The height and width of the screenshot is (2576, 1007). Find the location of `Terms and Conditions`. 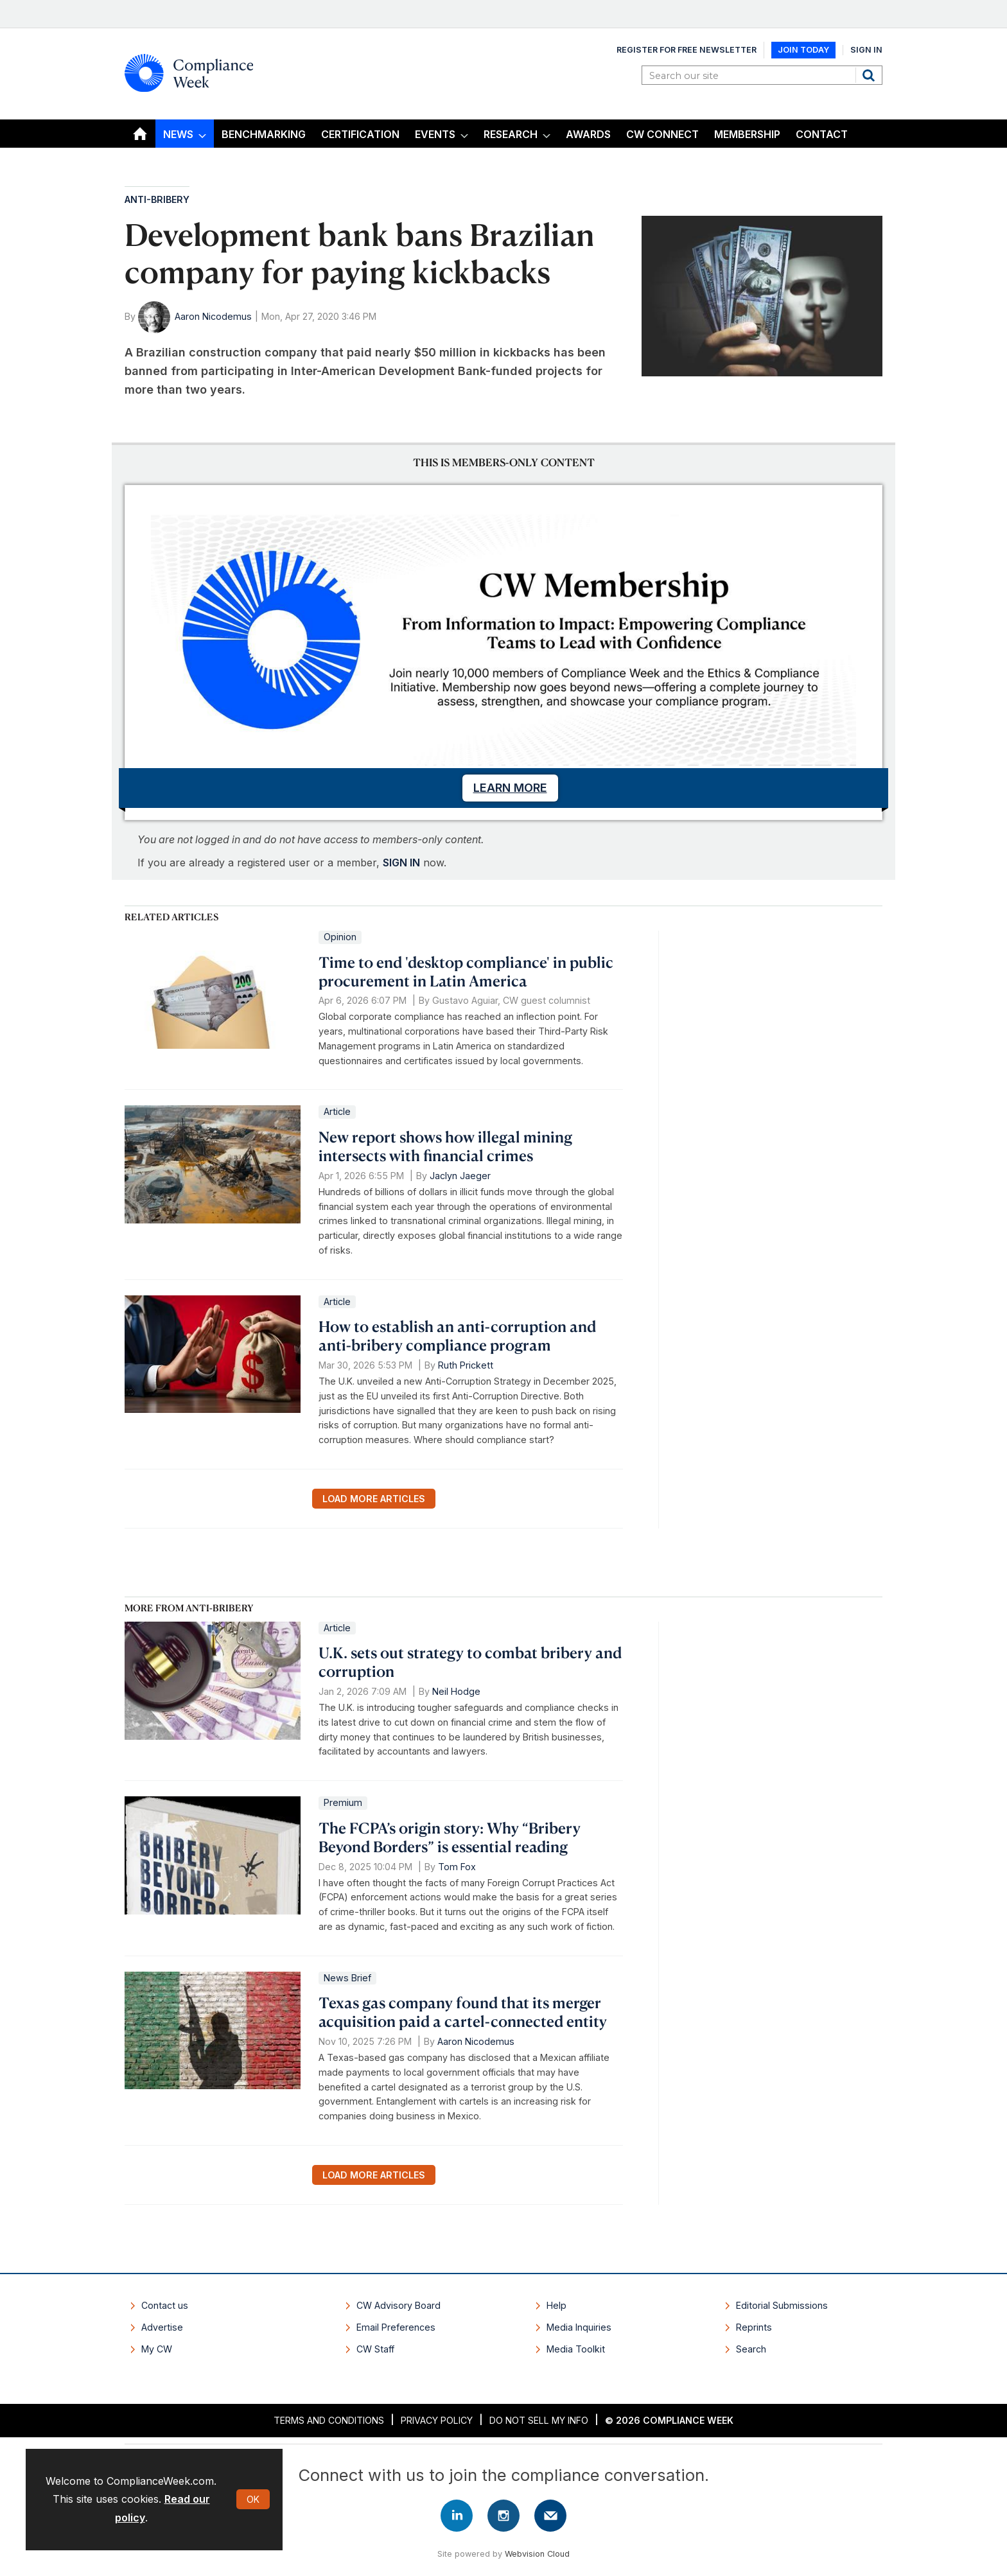

Terms and Conditions is located at coordinates (329, 2420).